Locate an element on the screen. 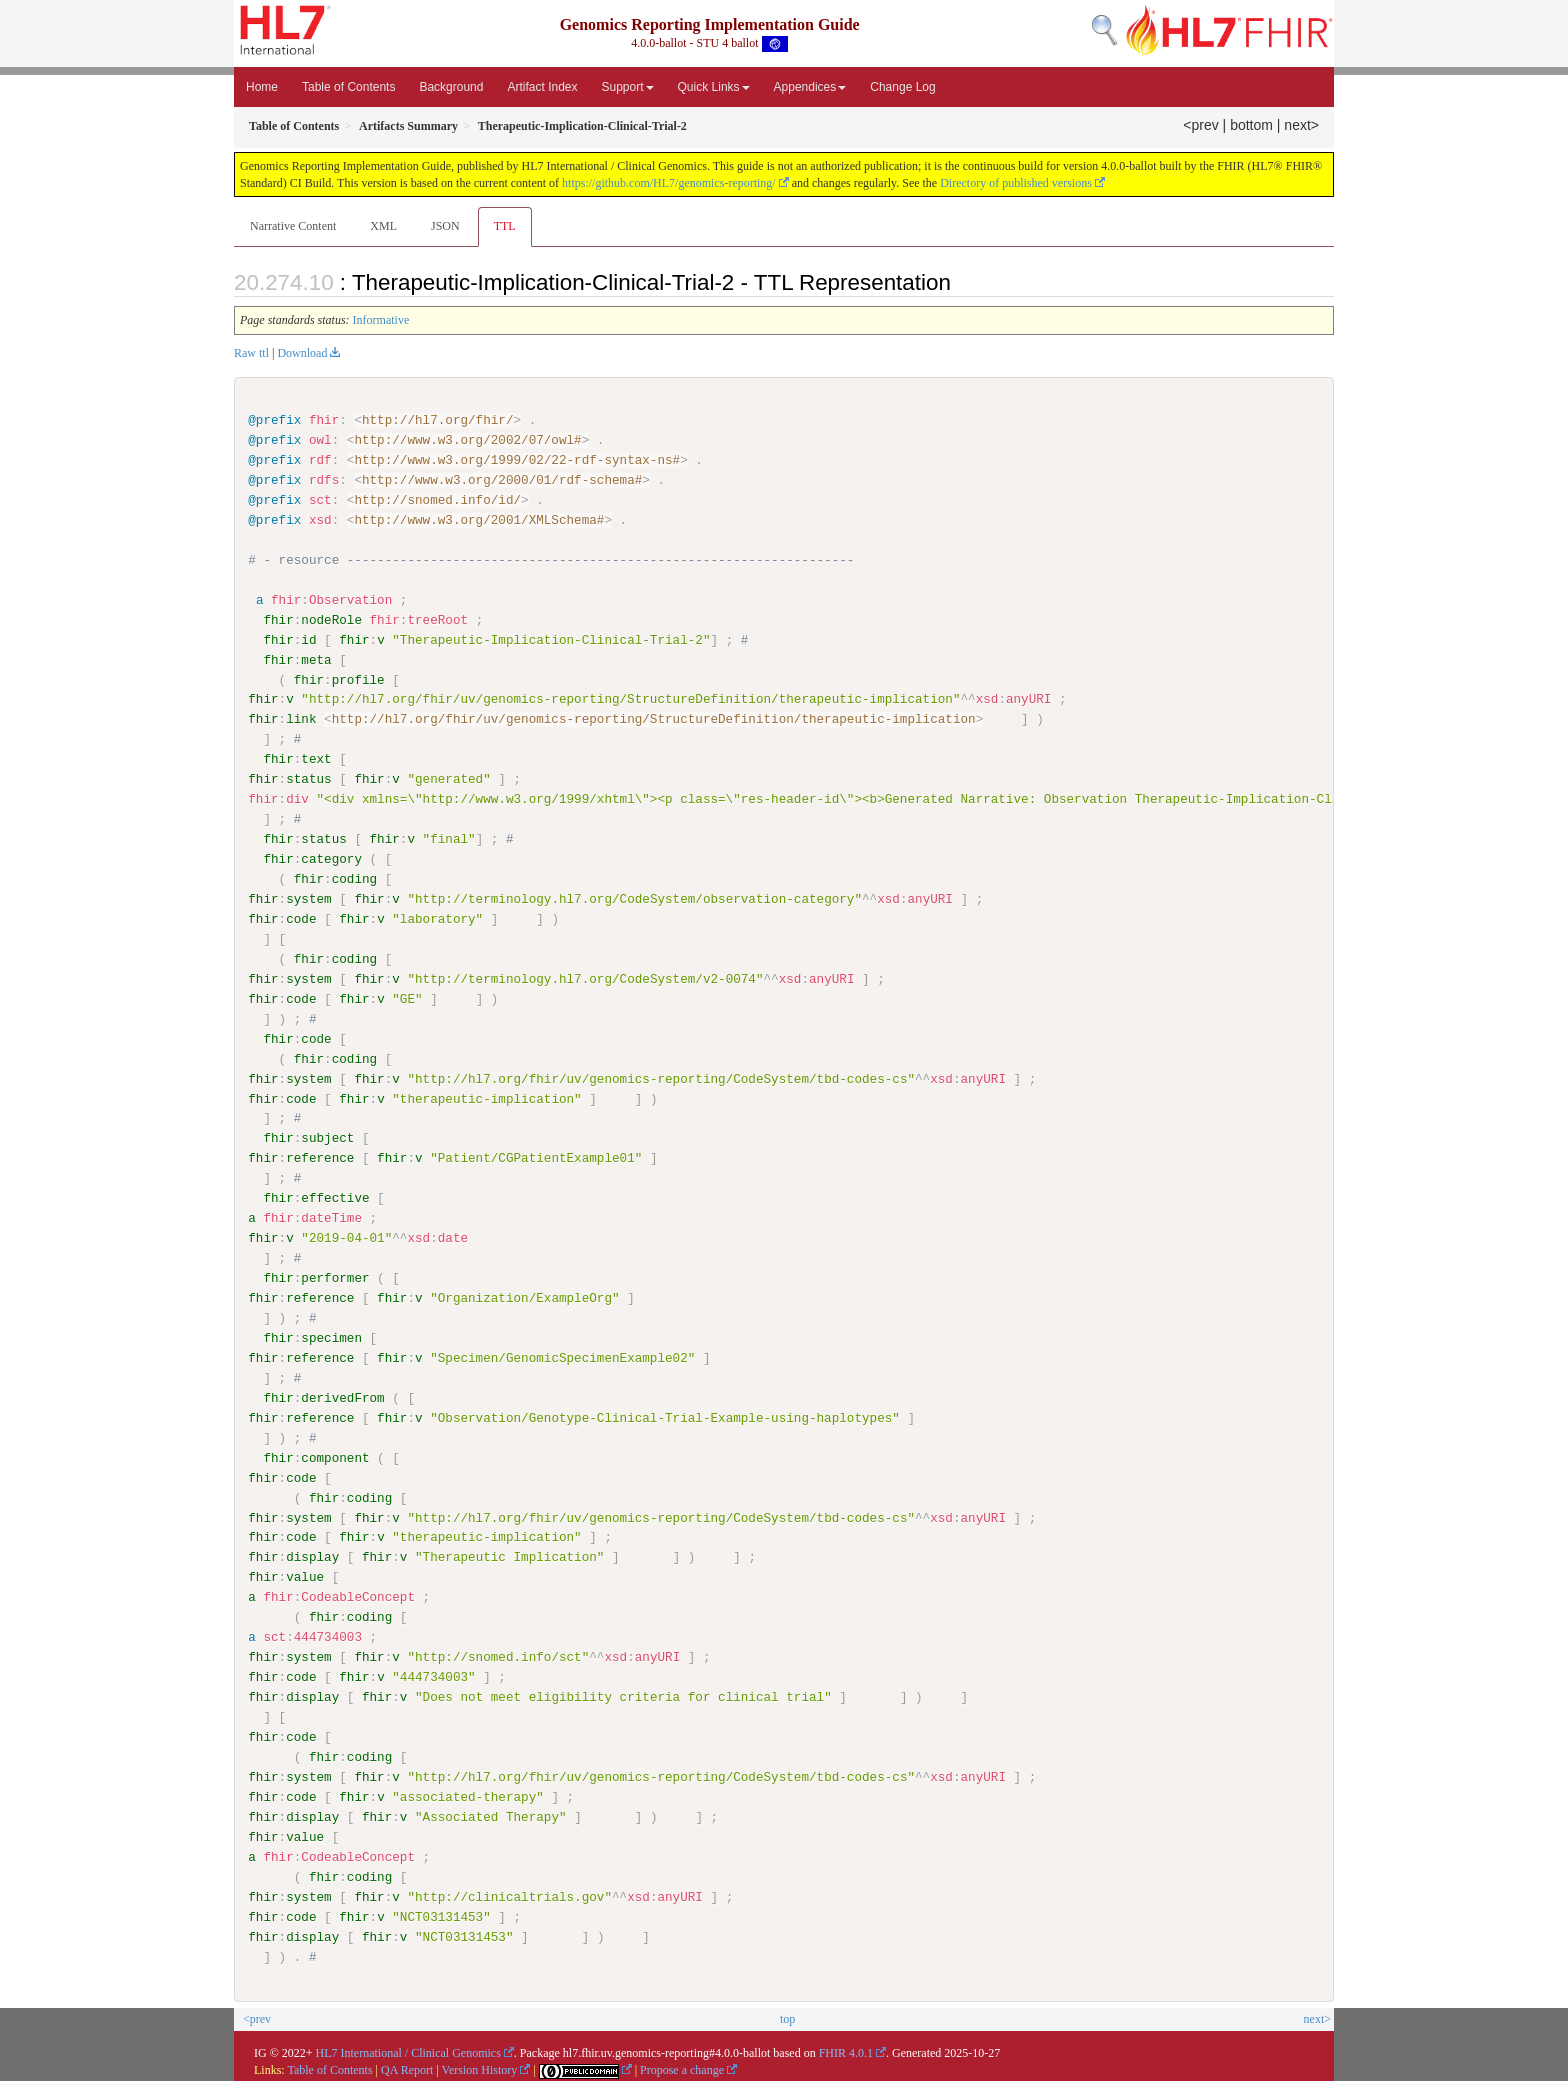 This screenshot has width=1568, height=2081. Support is located at coordinates (628, 87).